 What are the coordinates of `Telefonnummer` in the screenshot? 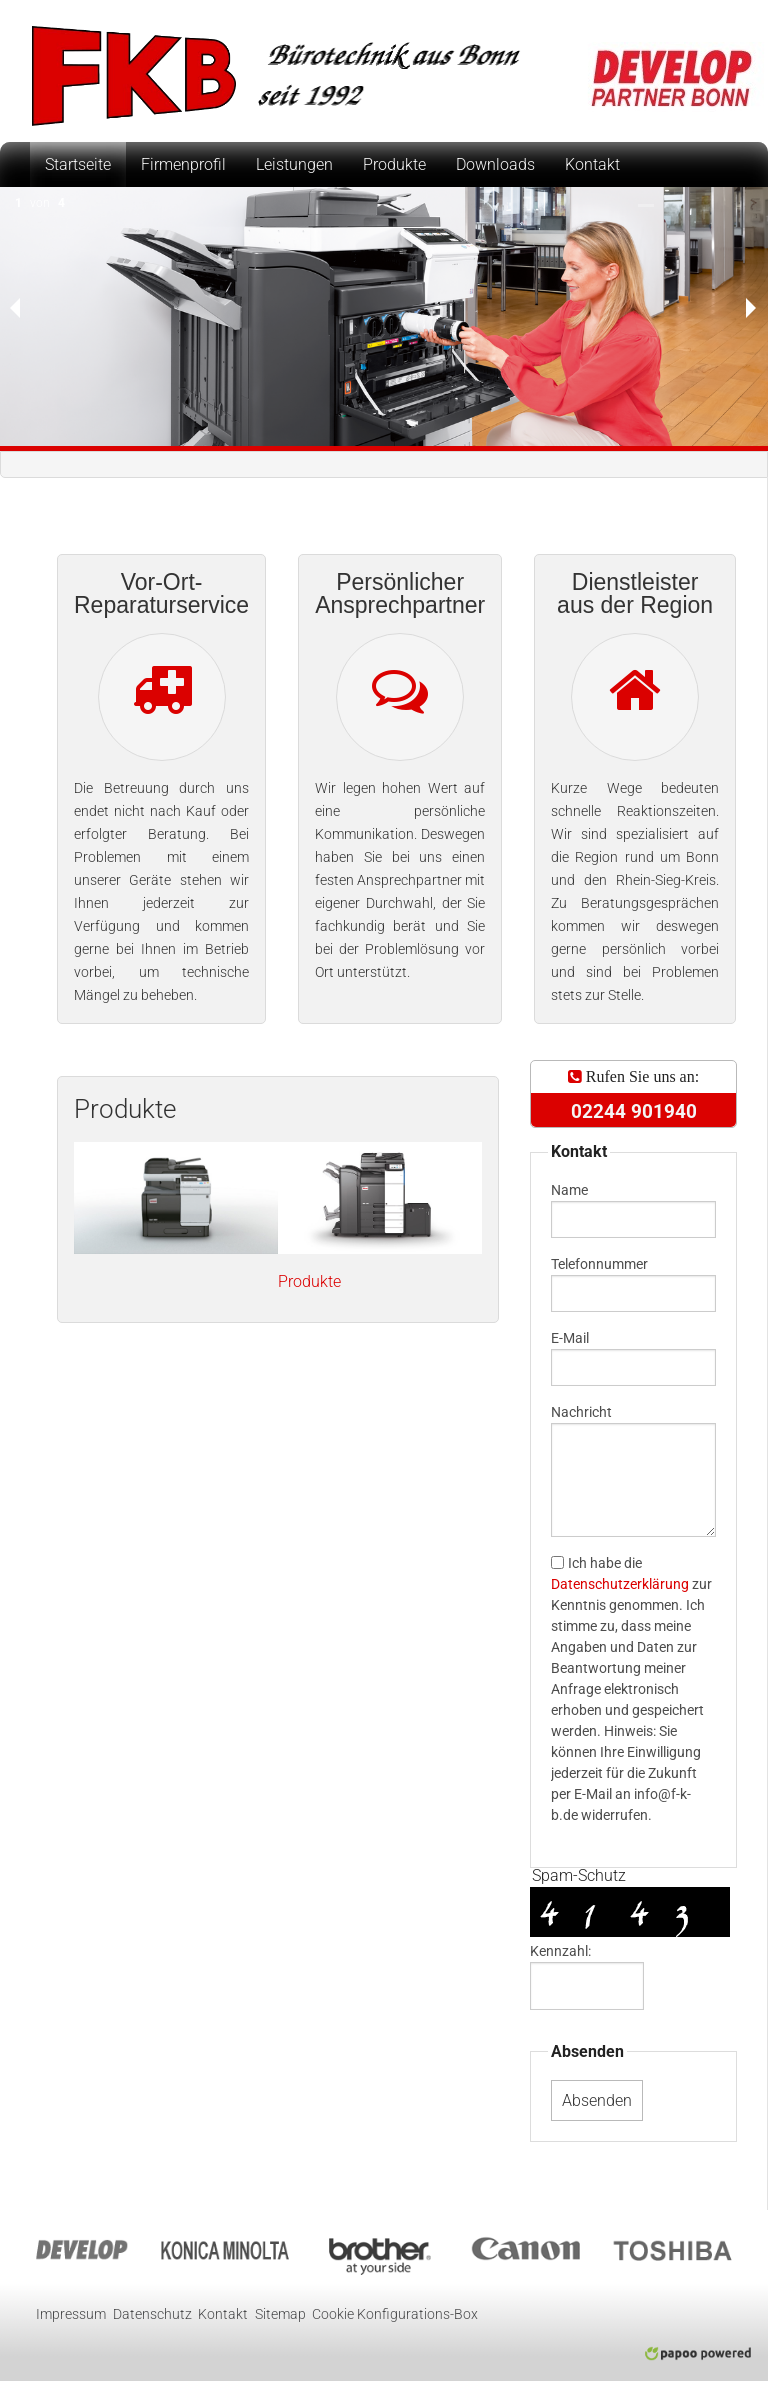 It's located at (599, 1264).